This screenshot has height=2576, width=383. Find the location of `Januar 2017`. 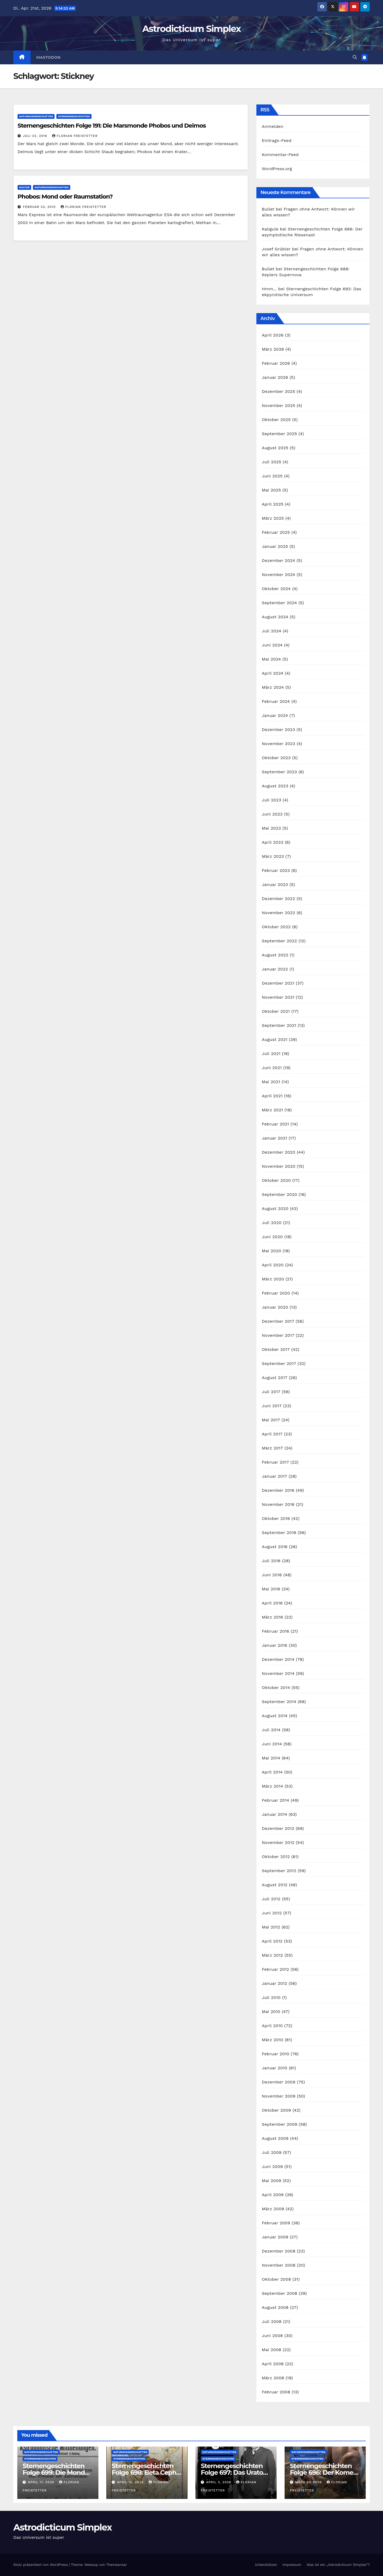

Januar 2017 is located at coordinates (274, 1476).